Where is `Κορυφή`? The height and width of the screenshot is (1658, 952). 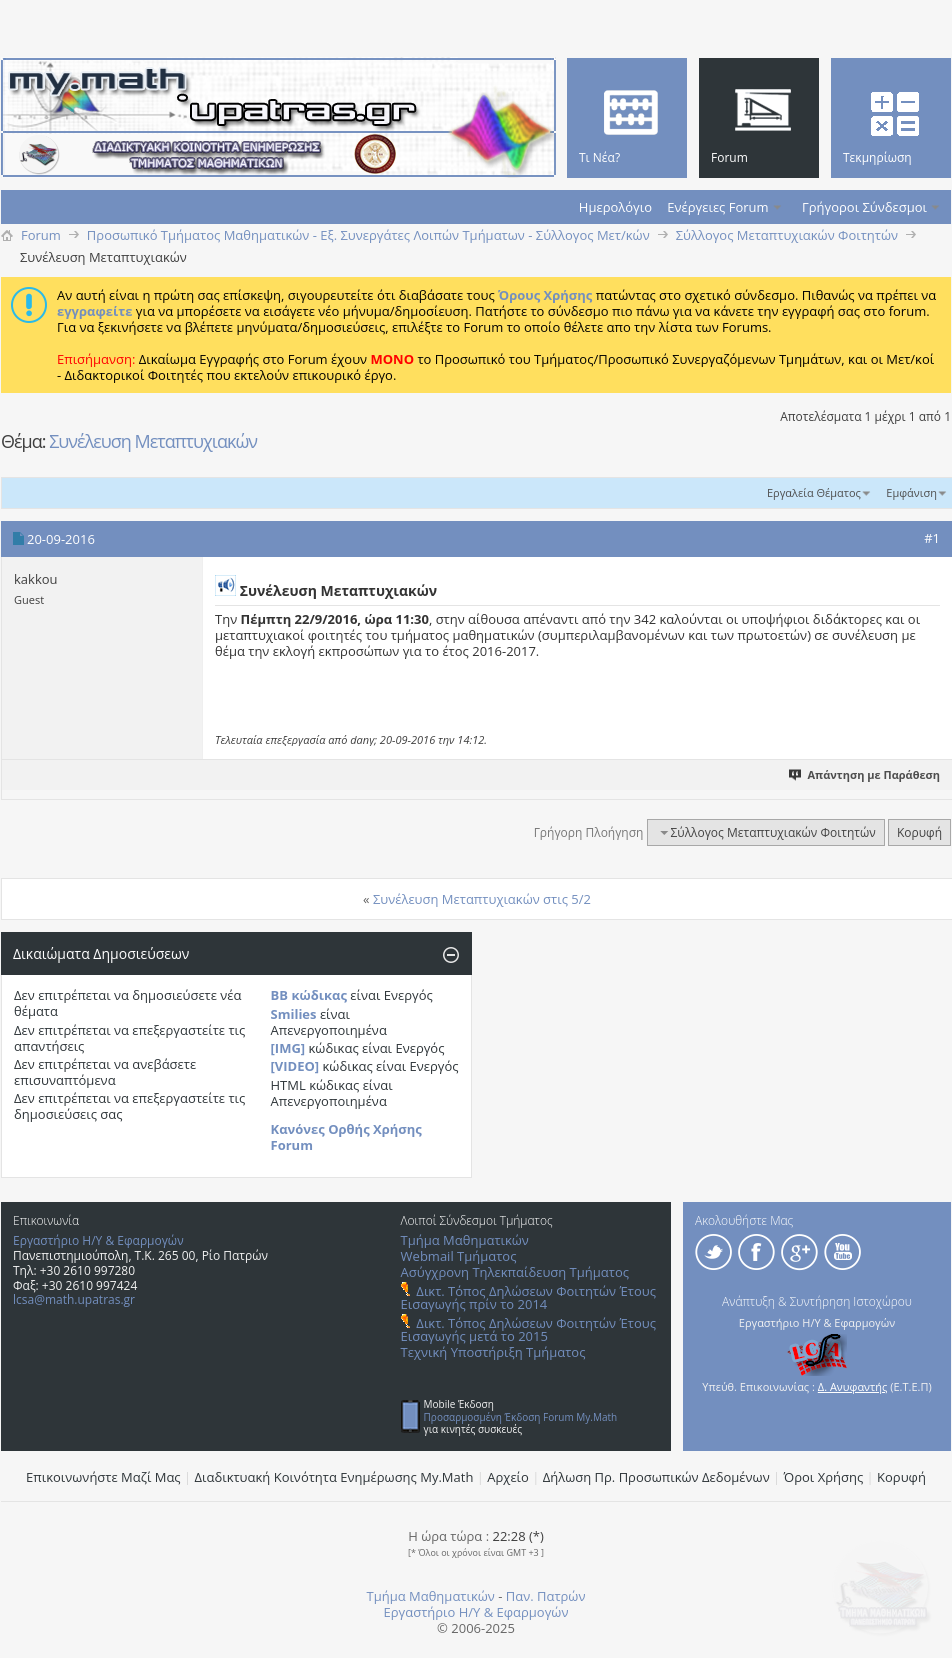 Κορυφή is located at coordinates (919, 832).